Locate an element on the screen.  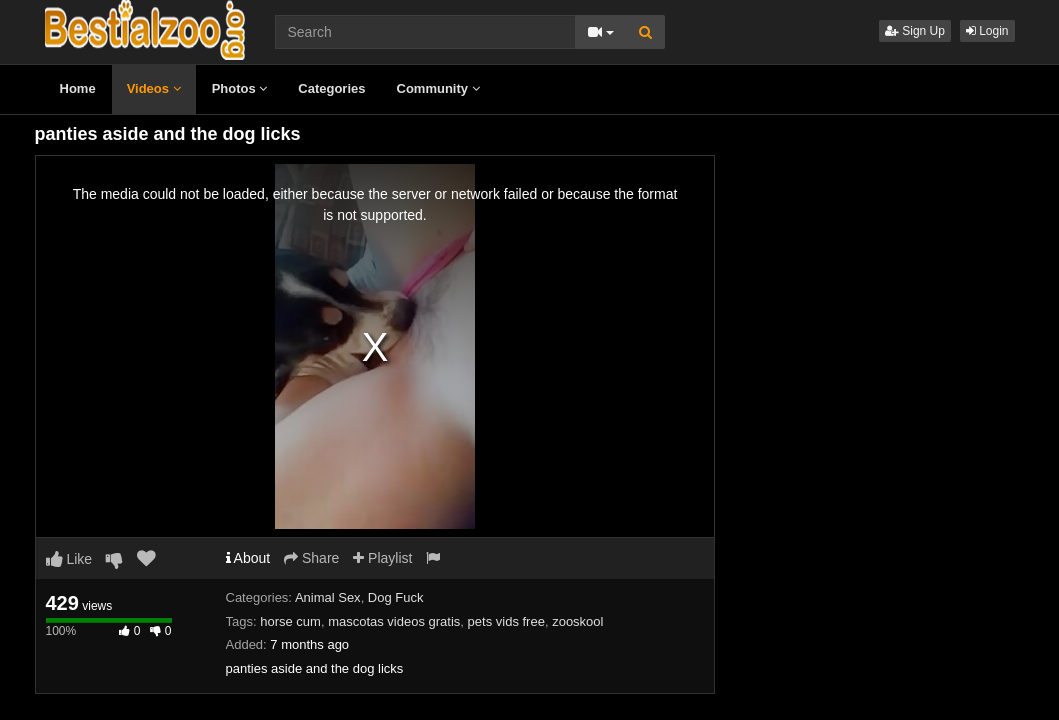
Categories is located at coordinates (331, 88).